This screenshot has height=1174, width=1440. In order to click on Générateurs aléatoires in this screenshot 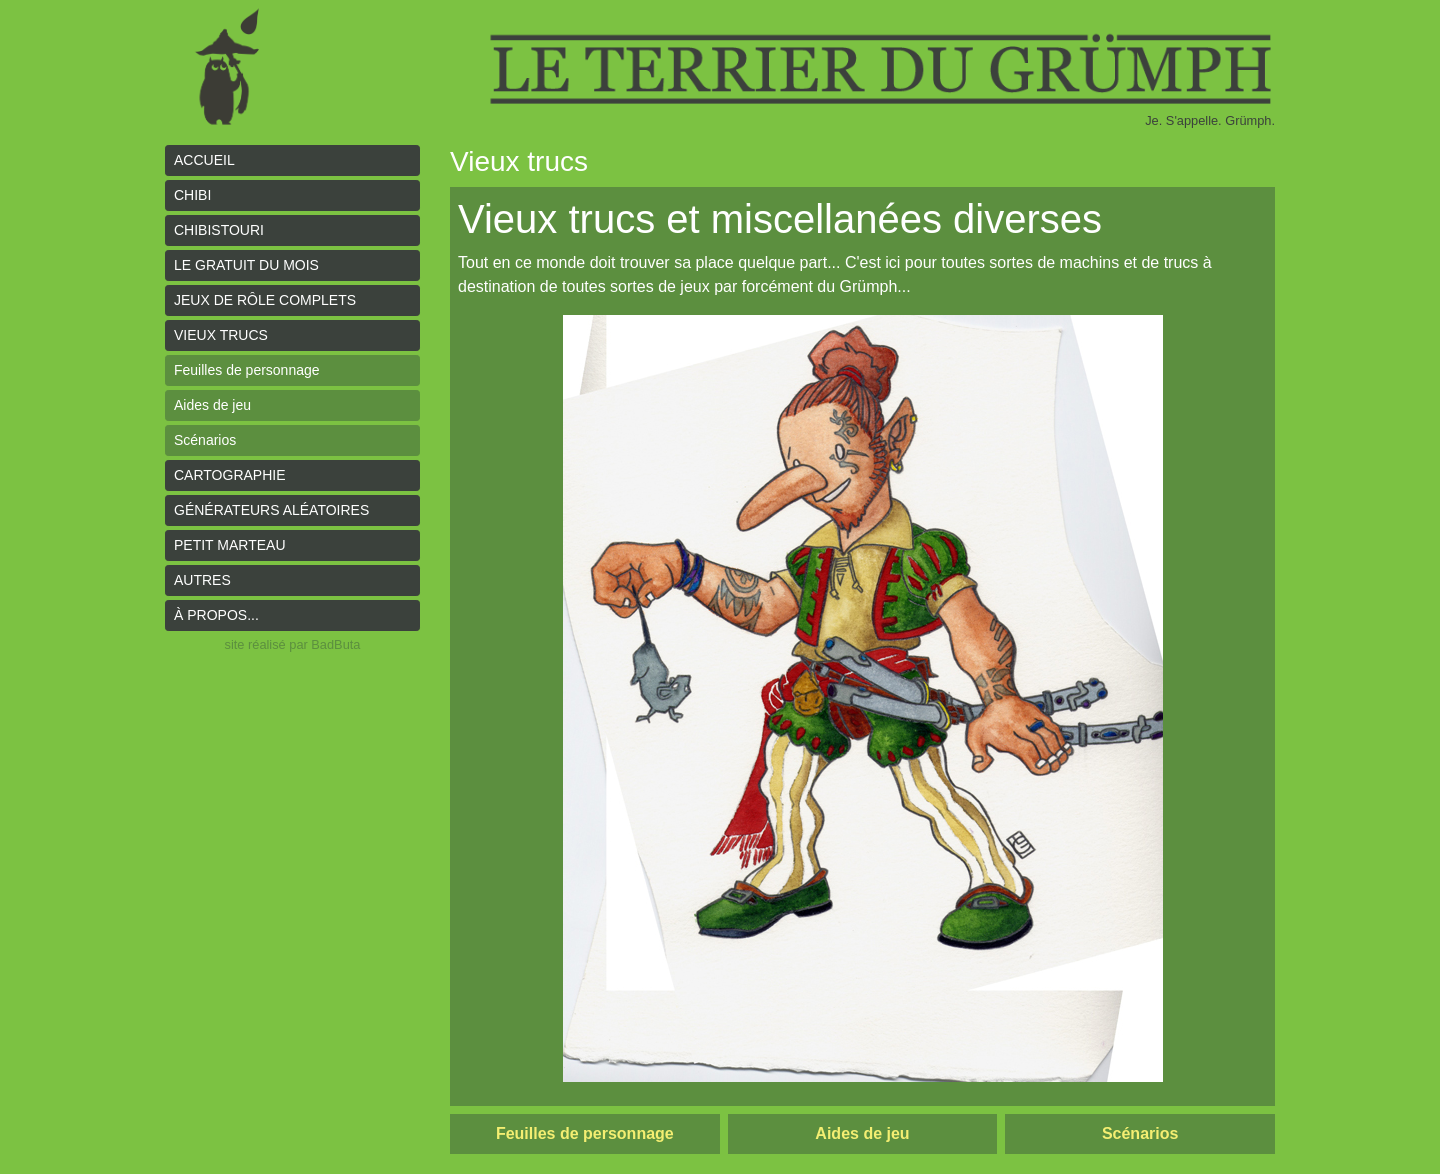, I will do `click(271, 510)`.